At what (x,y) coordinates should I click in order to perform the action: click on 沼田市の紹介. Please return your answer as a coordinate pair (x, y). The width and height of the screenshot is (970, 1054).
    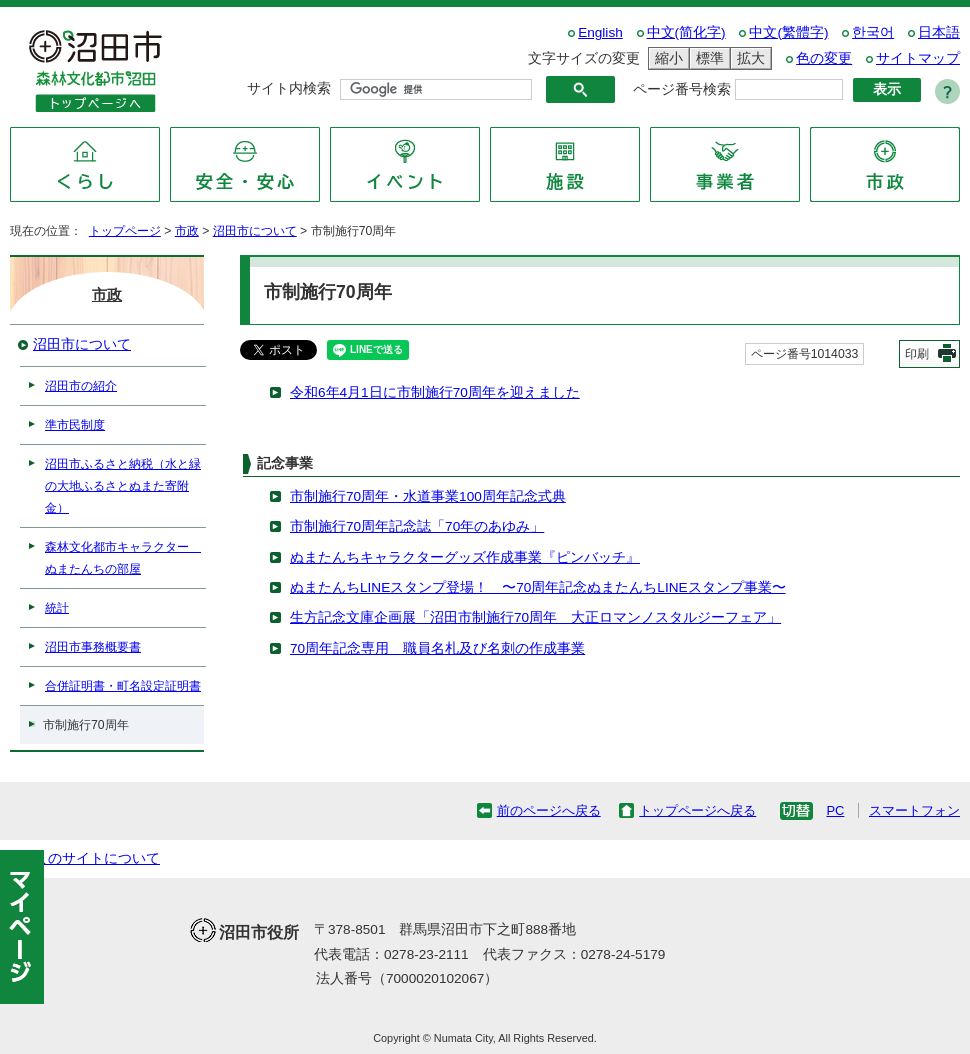
    Looking at the image, I should click on (81, 386).